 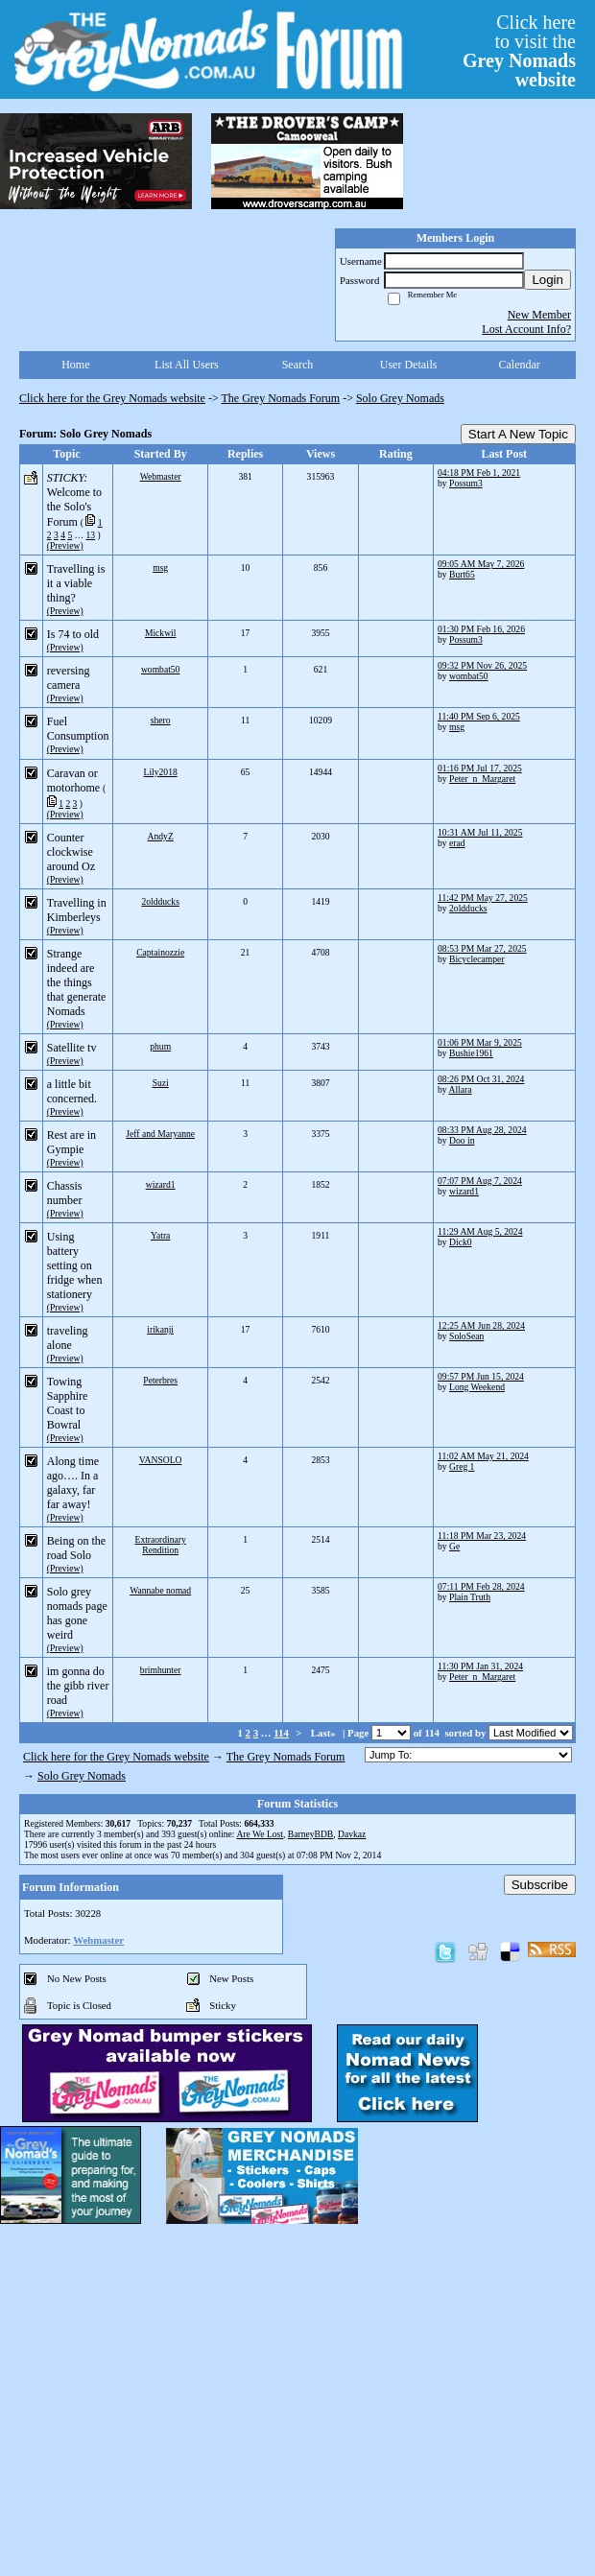 I want to click on 10:31 AM Jul 11, 2025, so click(x=480, y=832).